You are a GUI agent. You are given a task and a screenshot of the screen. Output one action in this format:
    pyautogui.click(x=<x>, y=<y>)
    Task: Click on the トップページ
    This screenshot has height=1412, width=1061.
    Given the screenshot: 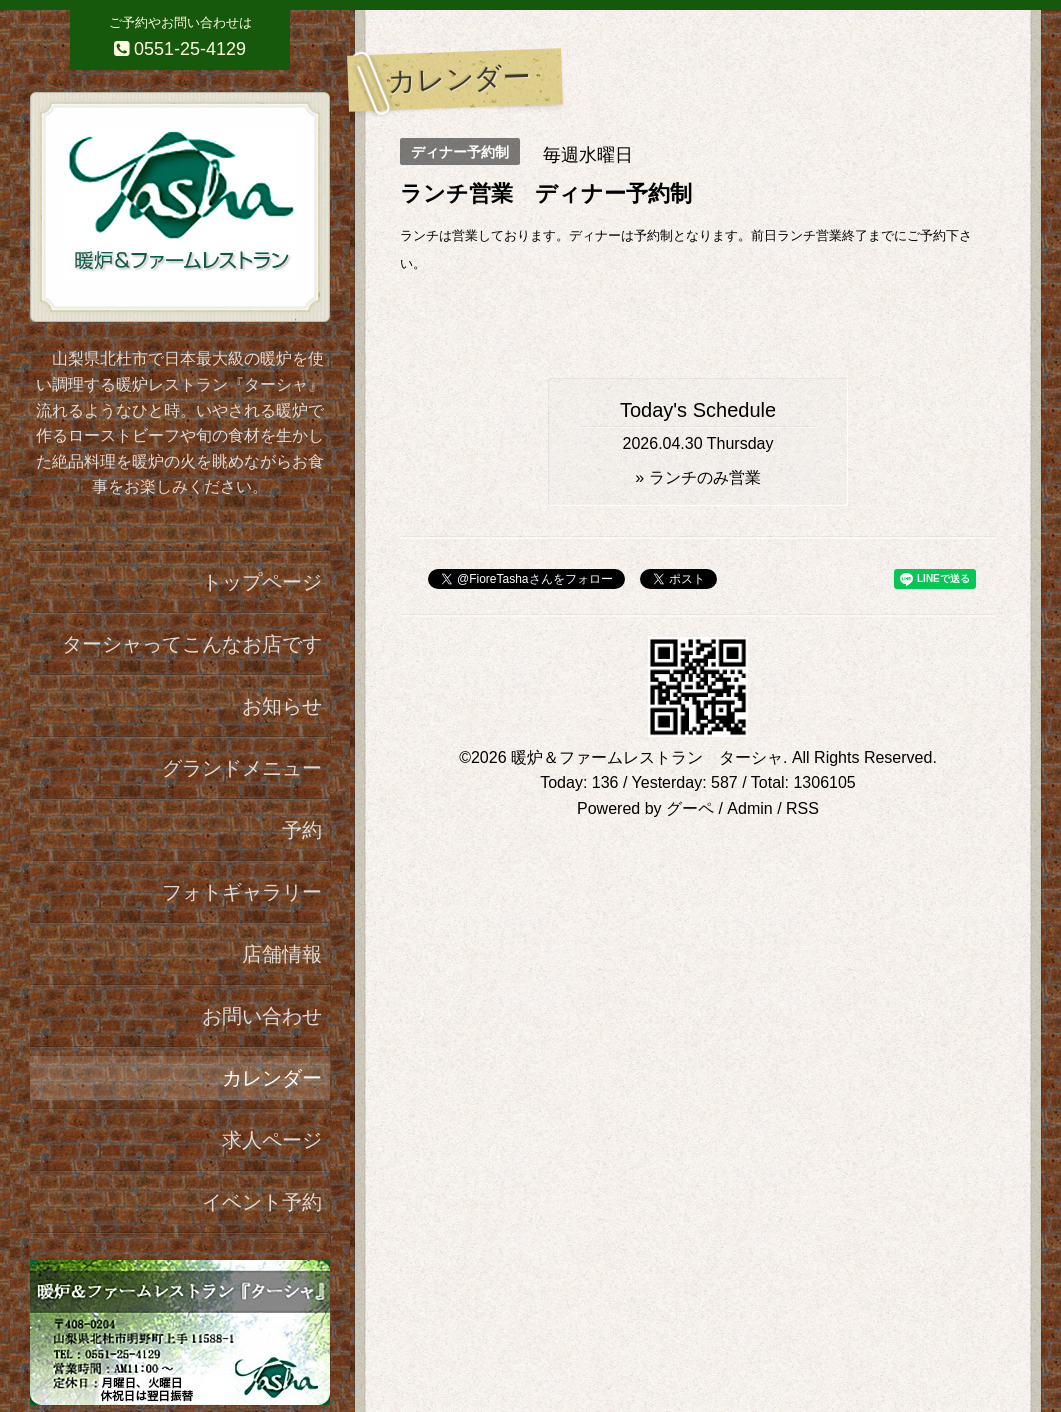 What is the action you would take?
    pyautogui.click(x=262, y=582)
    